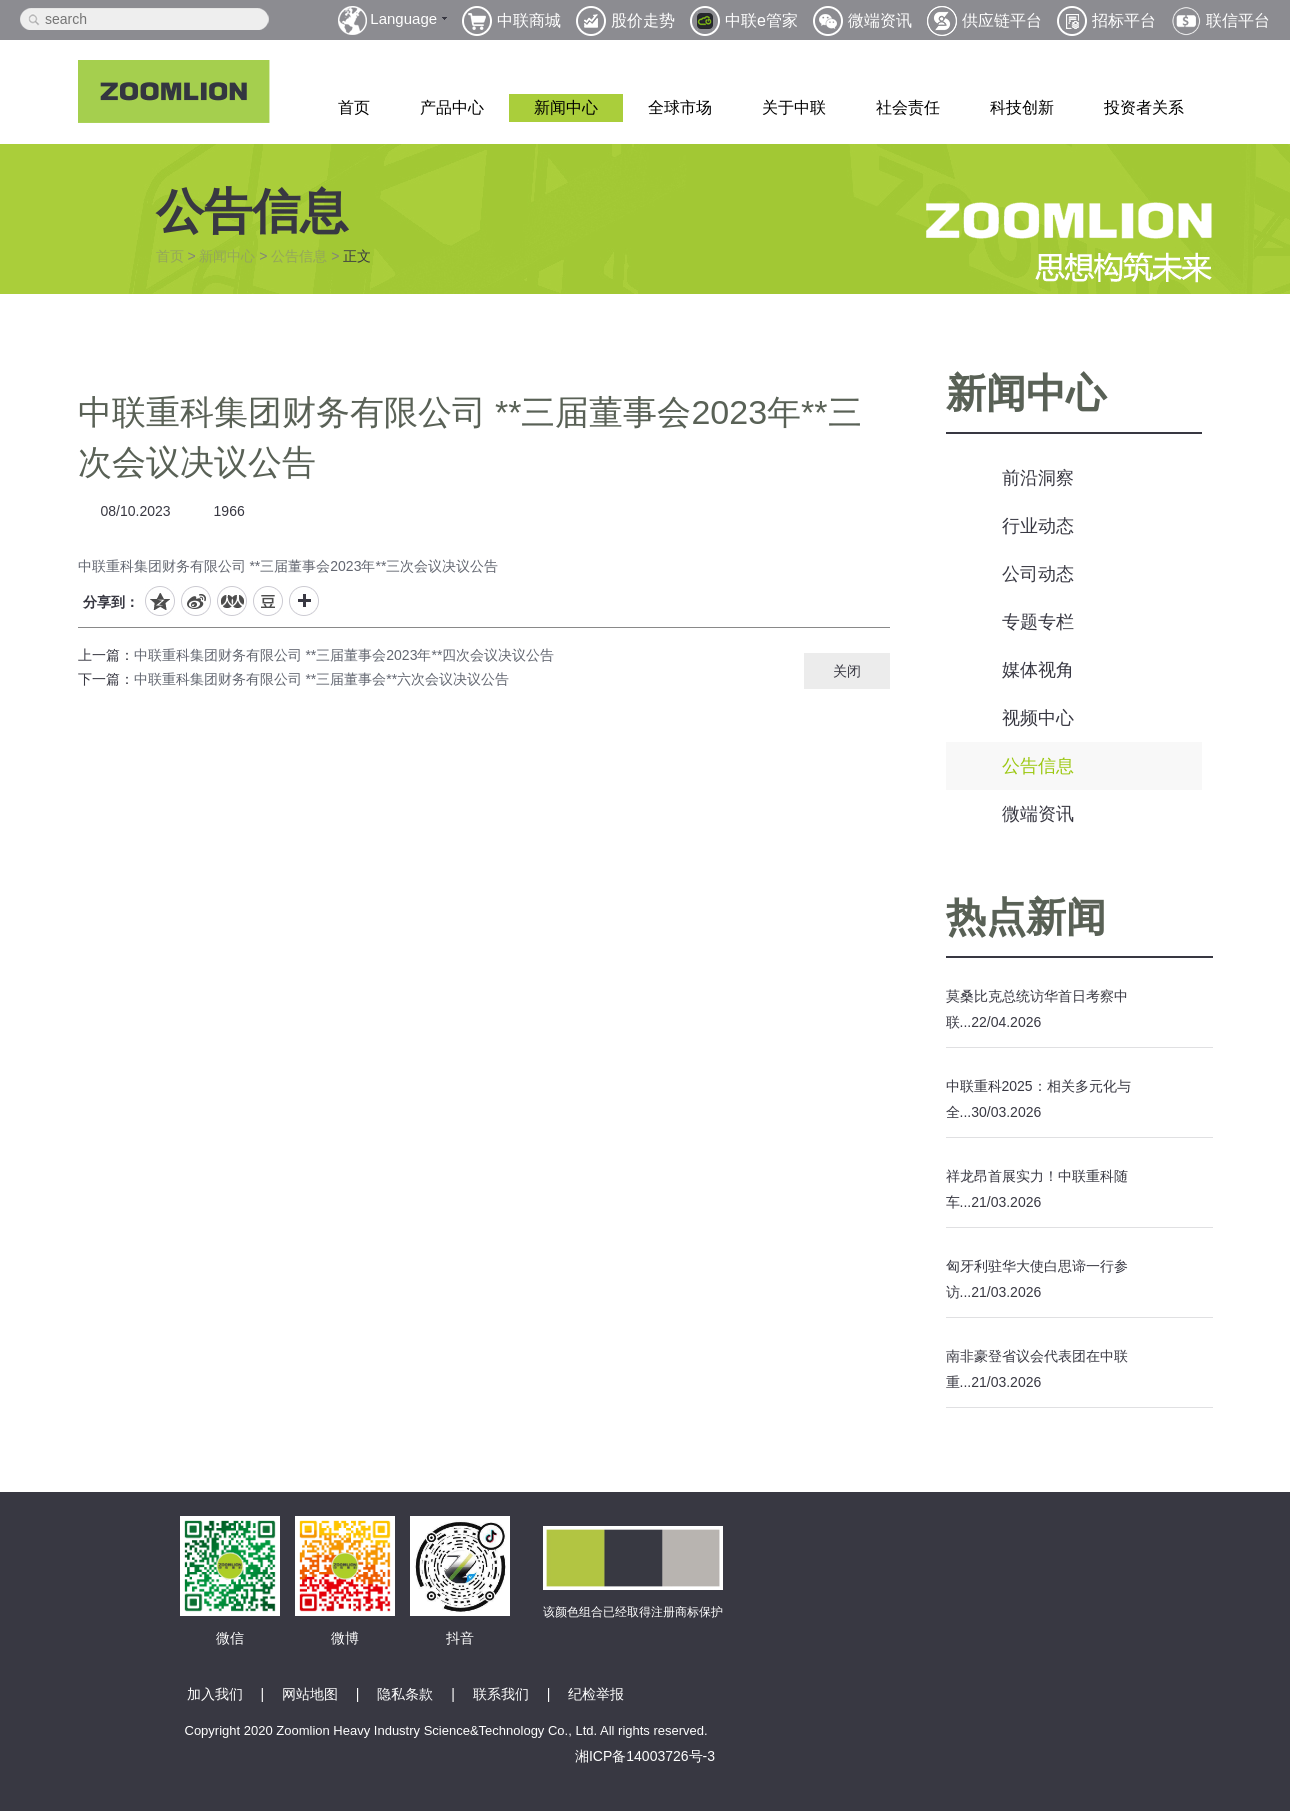 The width and height of the screenshot is (1290, 1811). What do you see at coordinates (1038, 574) in the screenshot?
I see `公司动态` at bounding box center [1038, 574].